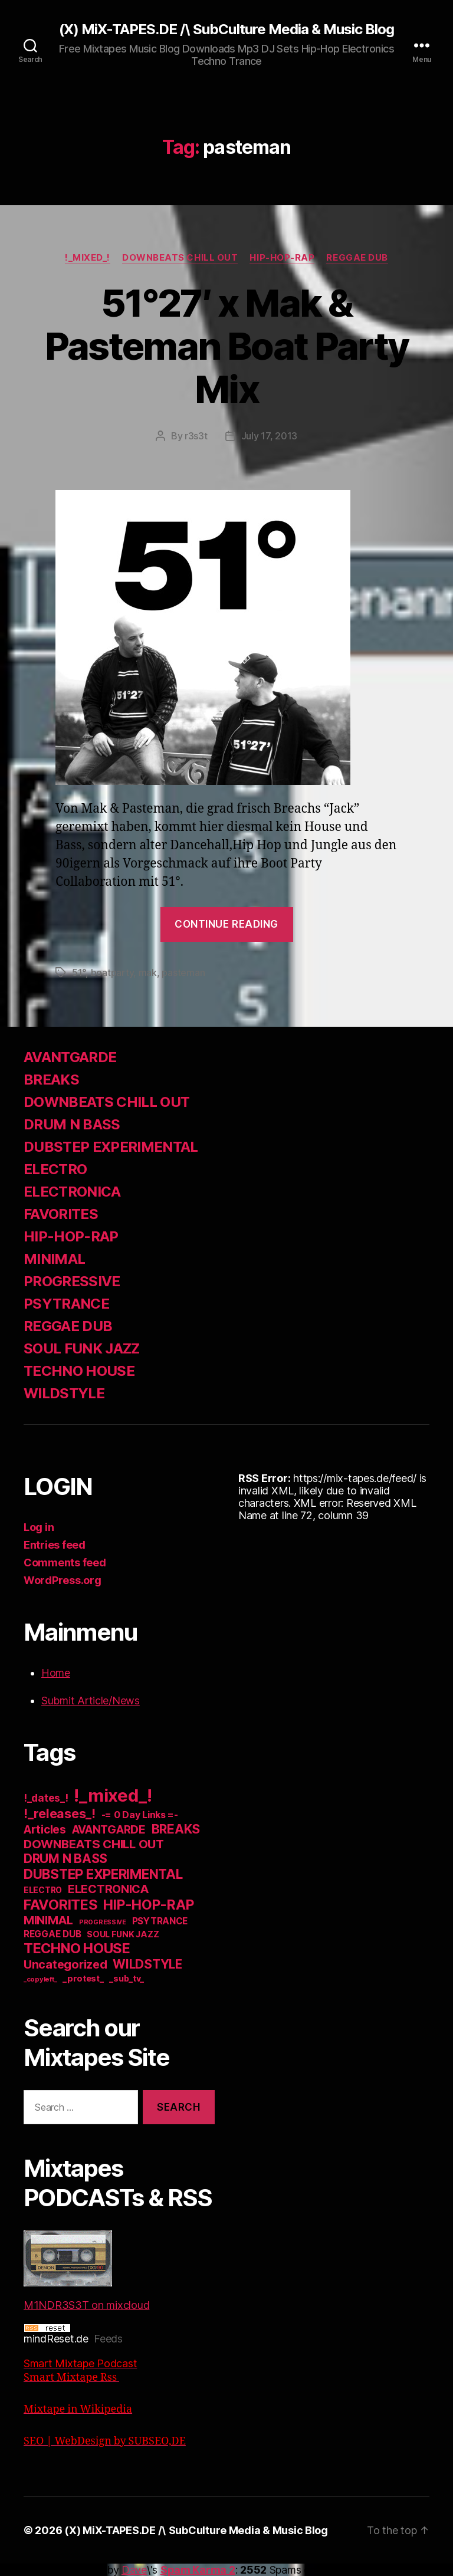  What do you see at coordinates (77, 1948) in the screenshot?
I see `TECHNO HOUSE [TECHNO HOUSE (192 items)]` at bounding box center [77, 1948].